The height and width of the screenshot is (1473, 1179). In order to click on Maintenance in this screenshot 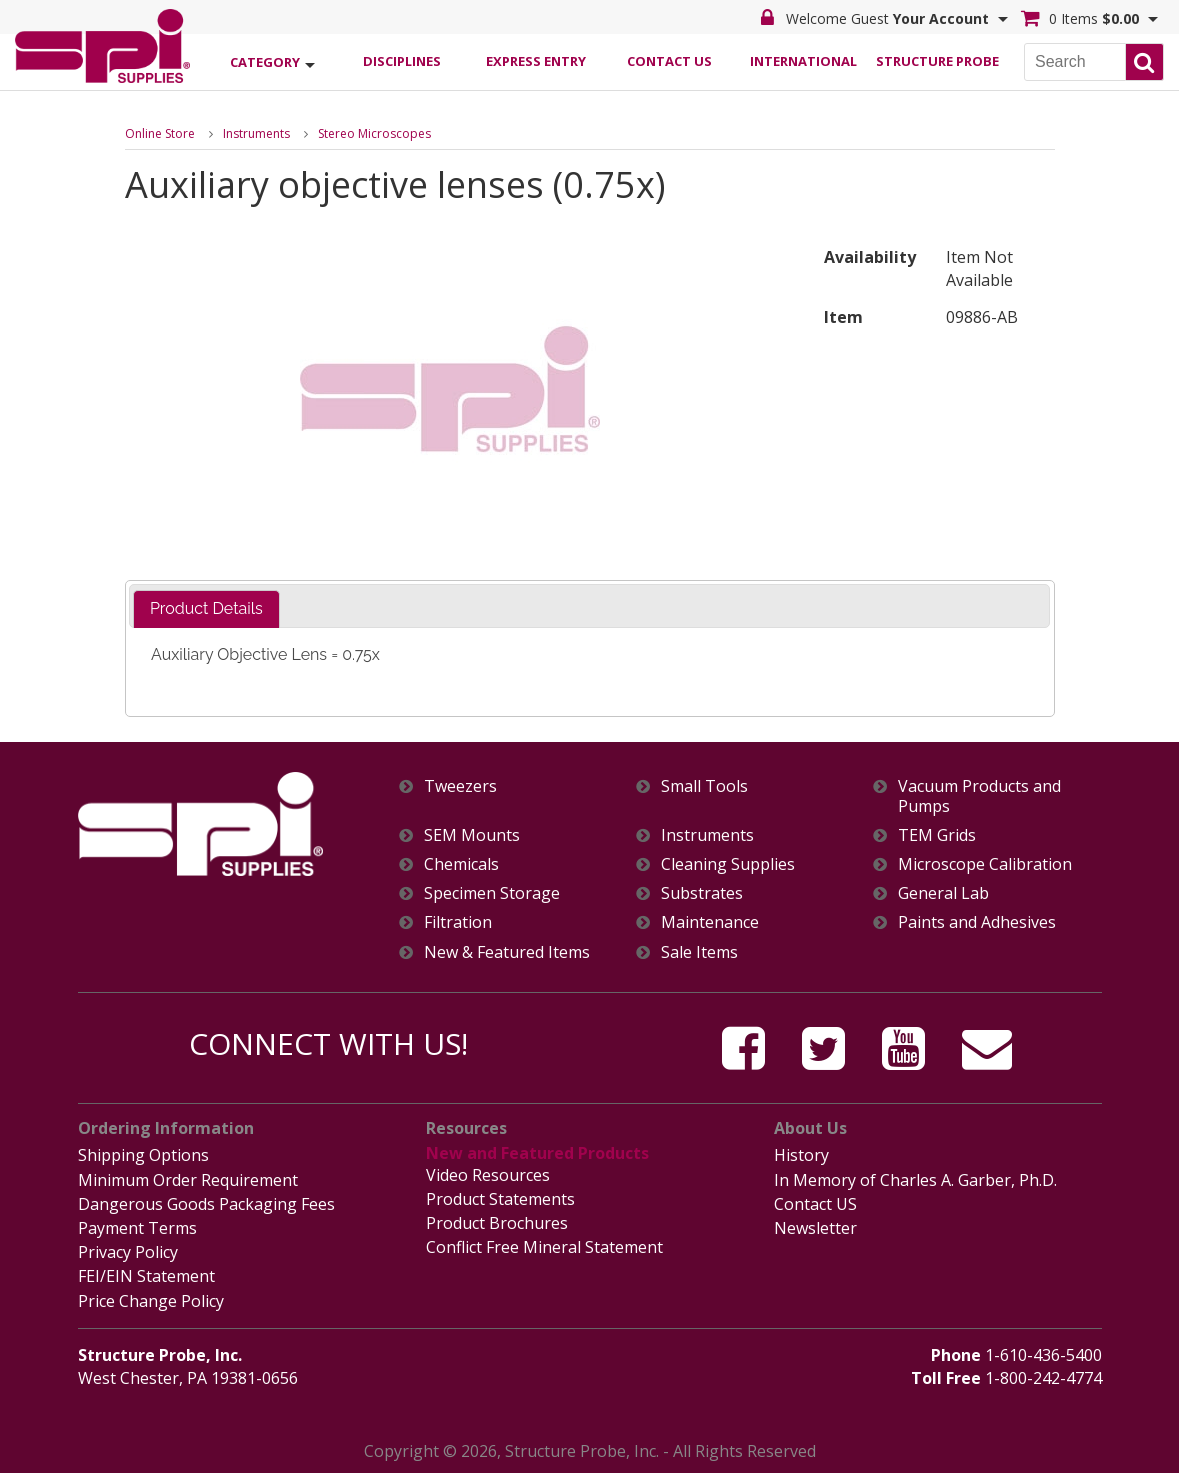, I will do `click(710, 922)`.